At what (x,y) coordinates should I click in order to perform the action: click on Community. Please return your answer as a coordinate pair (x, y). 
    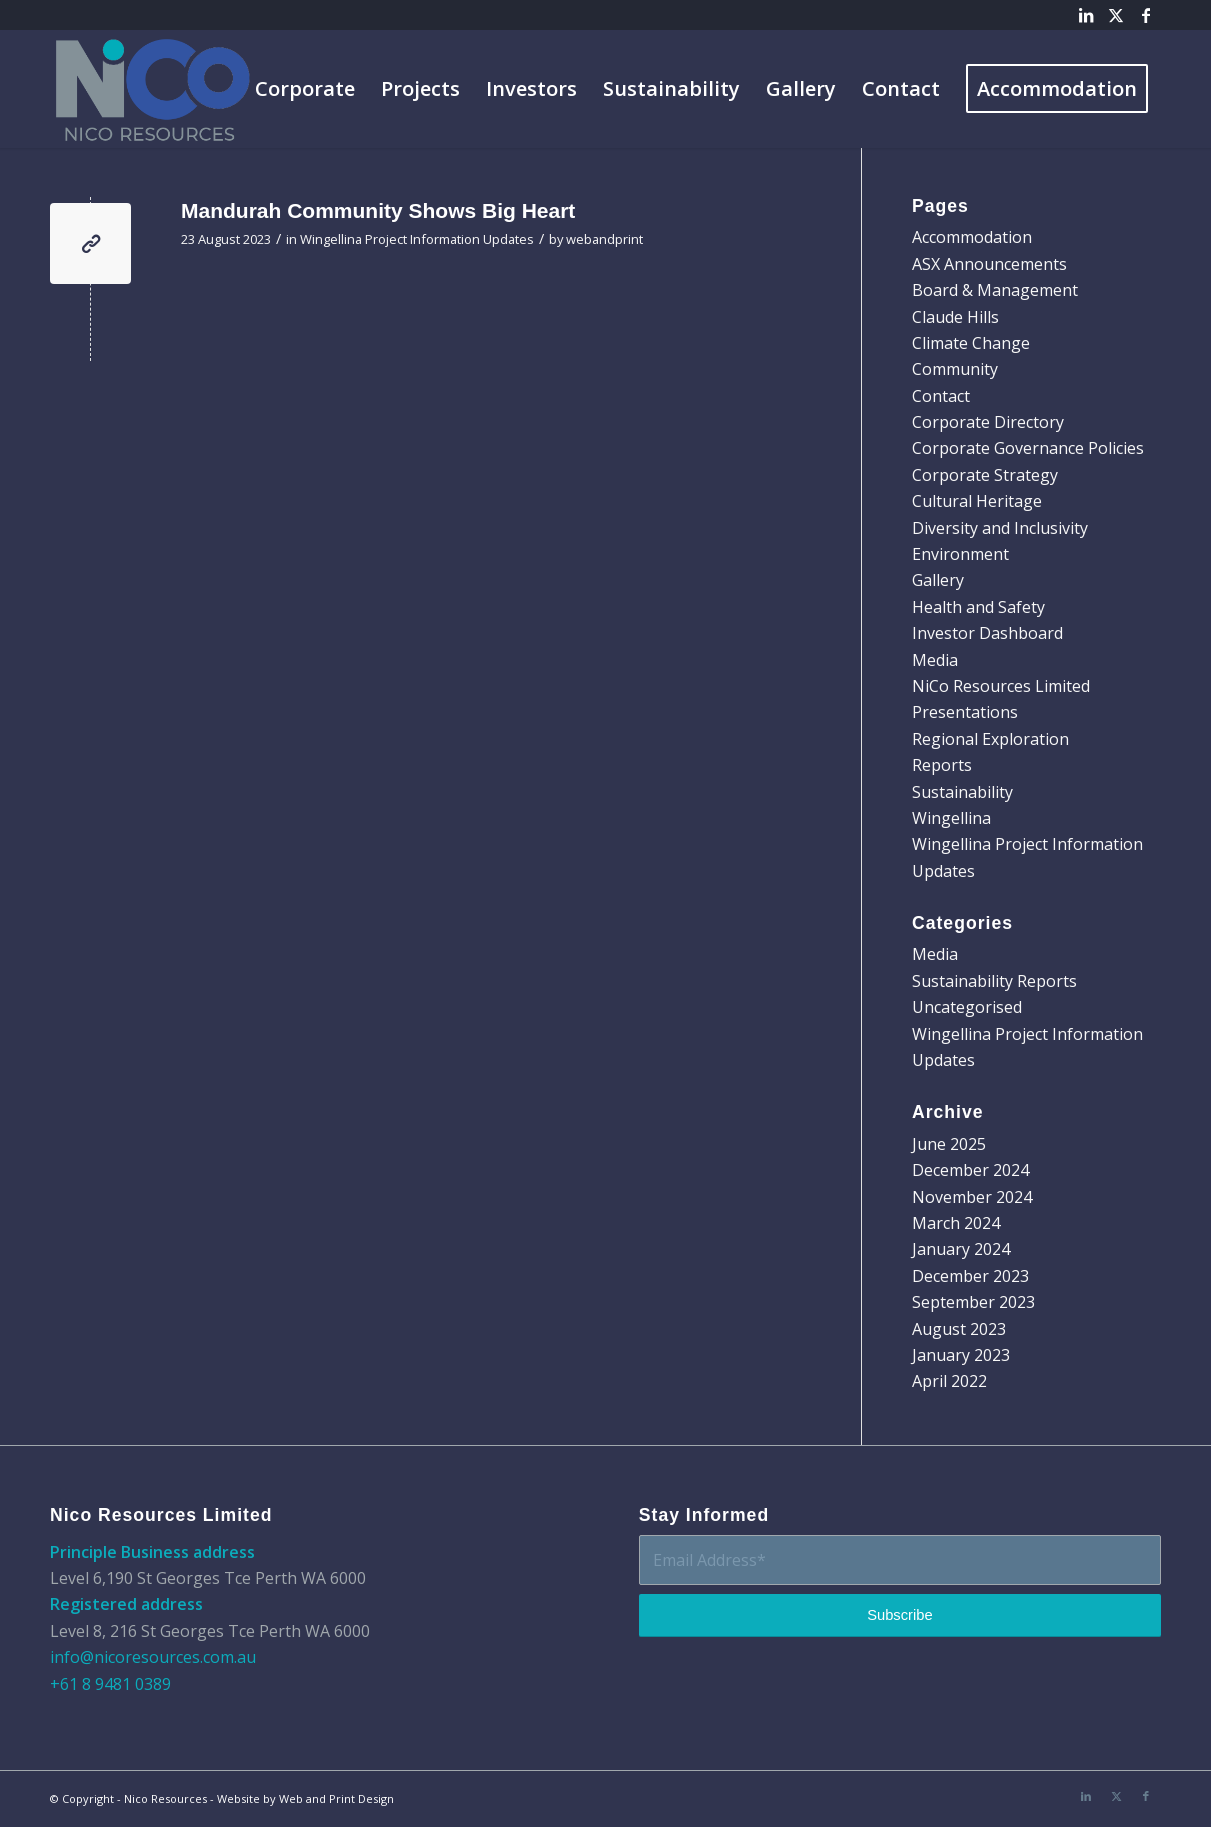
    Looking at the image, I should click on (955, 369).